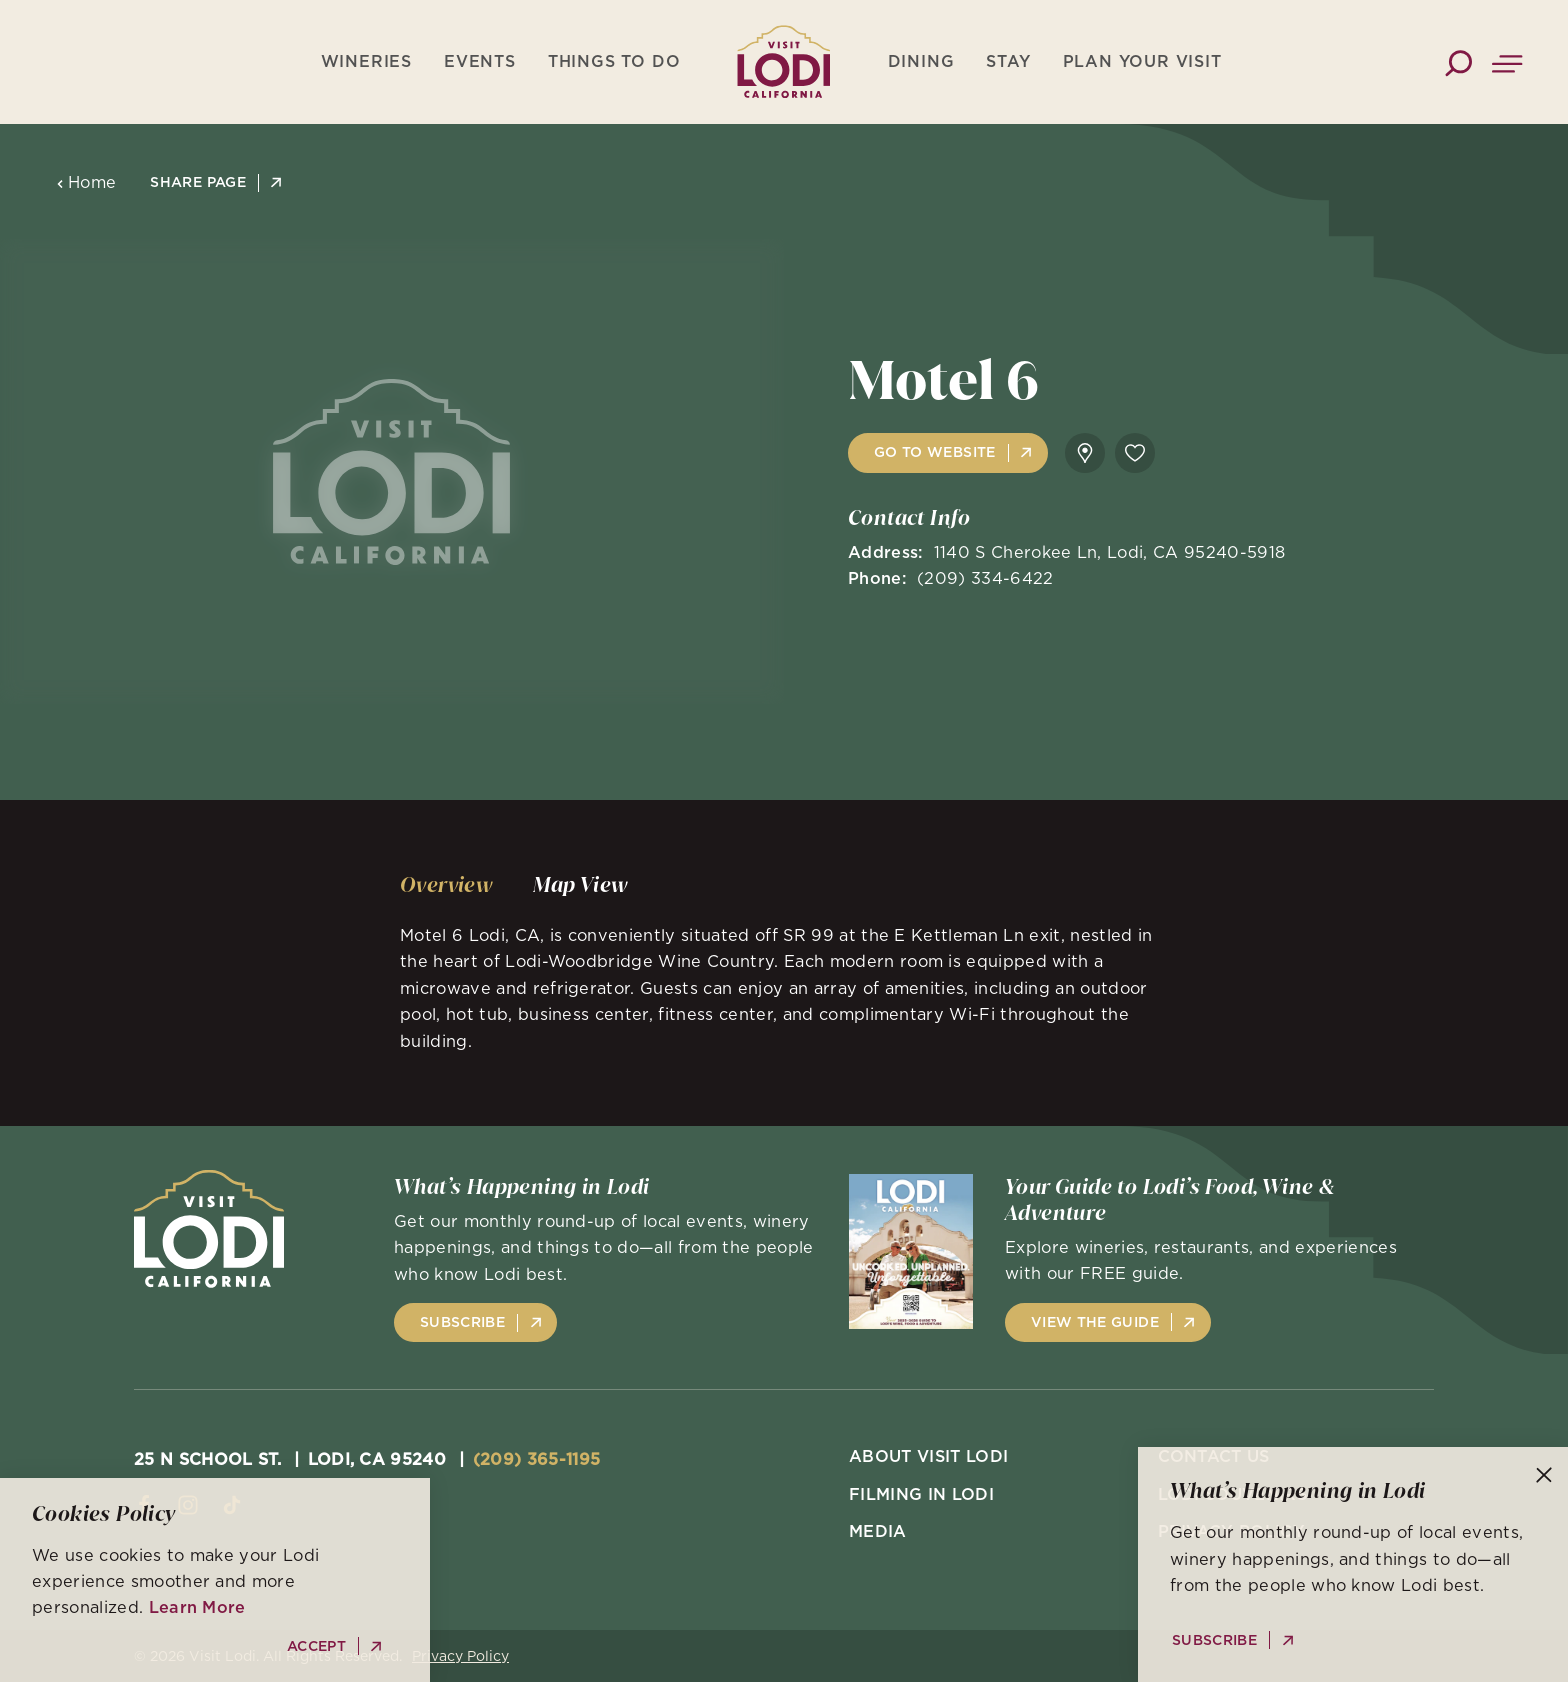  What do you see at coordinates (1142, 61) in the screenshot?
I see `Plan Your Visit` at bounding box center [1142, 61].